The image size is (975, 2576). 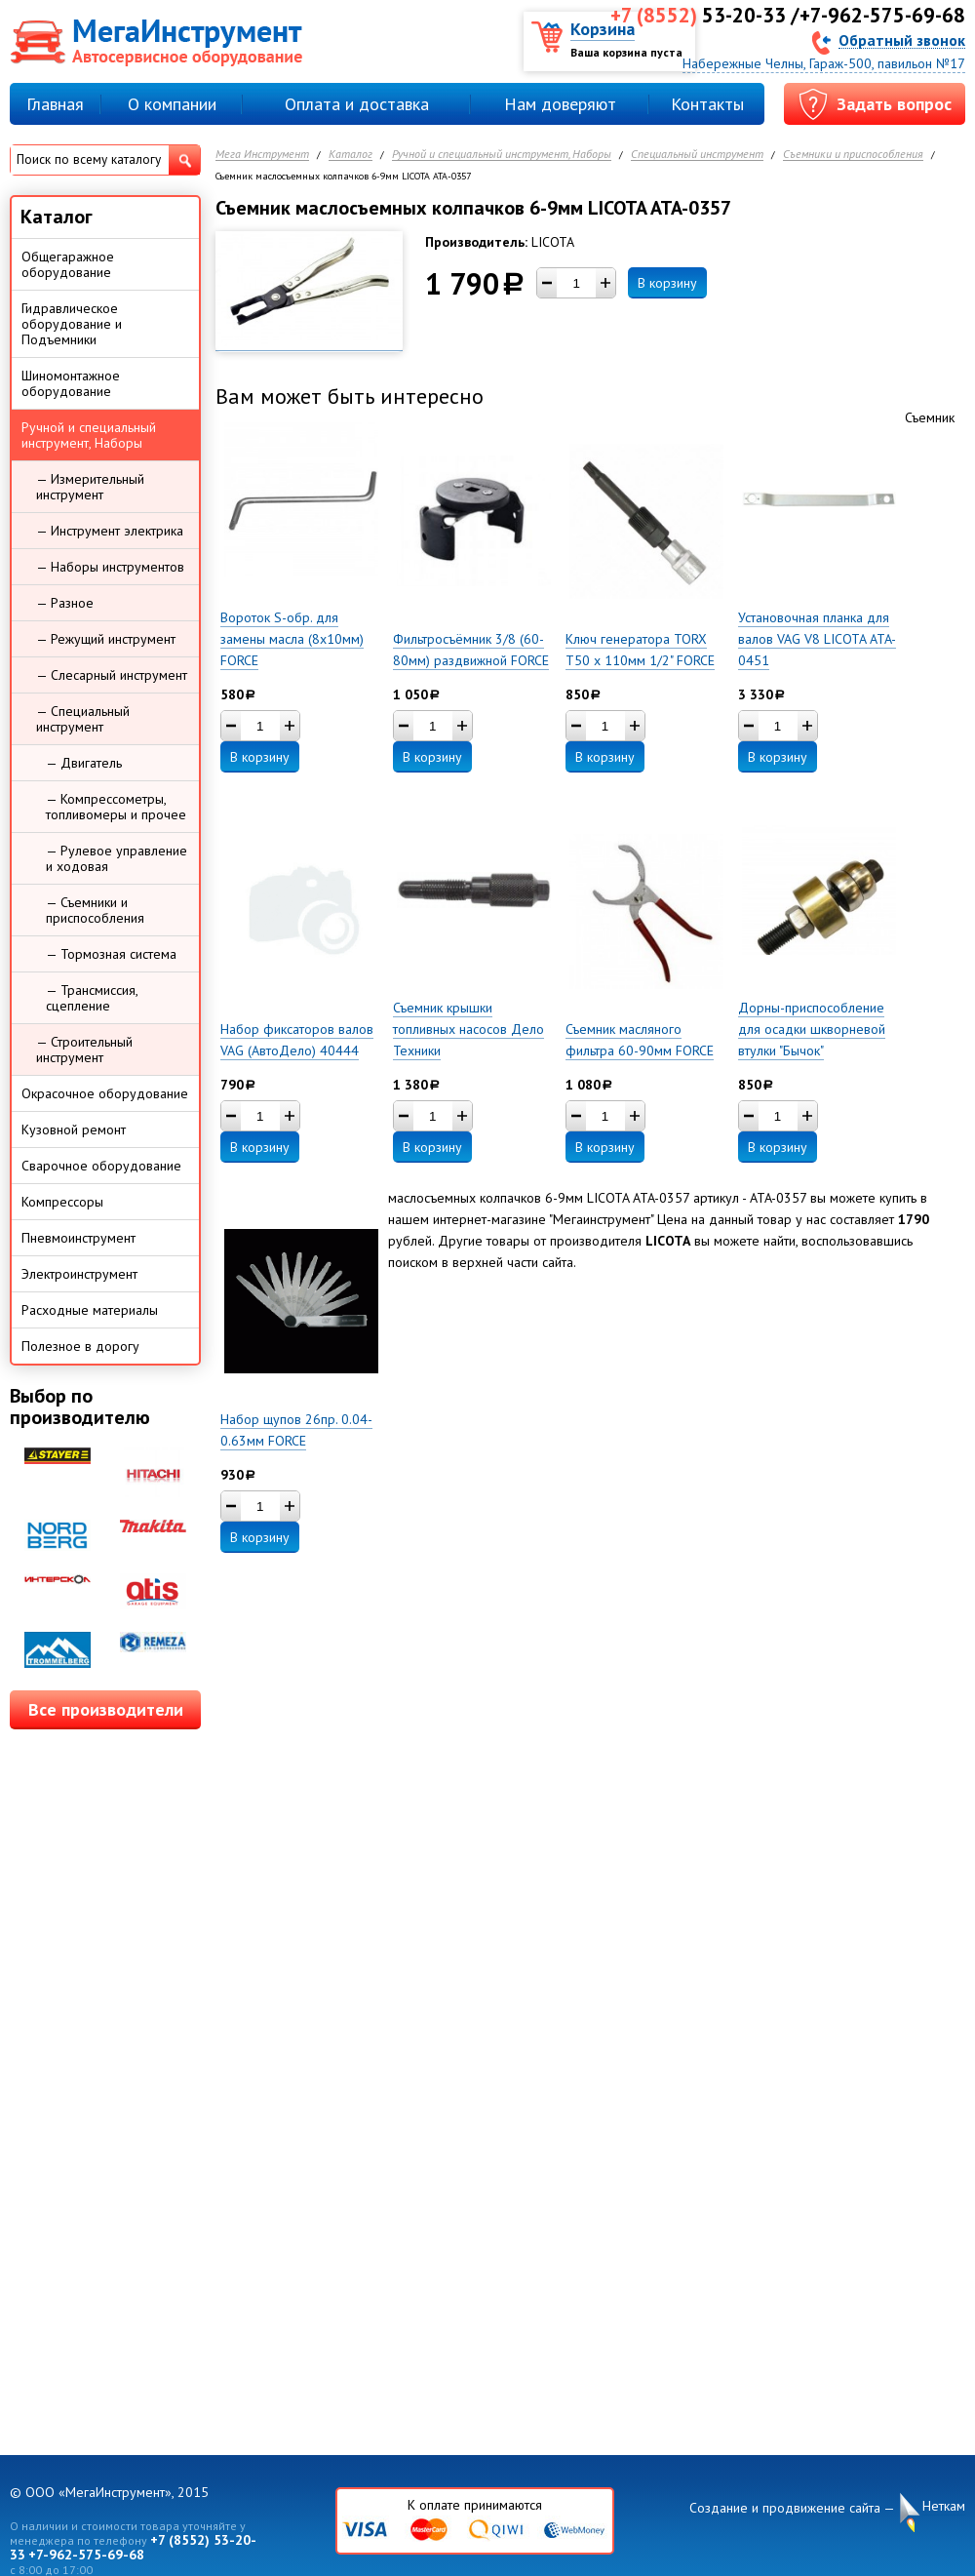 I want to click on Дорны-приспособление для осадки шкворневой втулки "Бычок", so click(x=811, y=1029).